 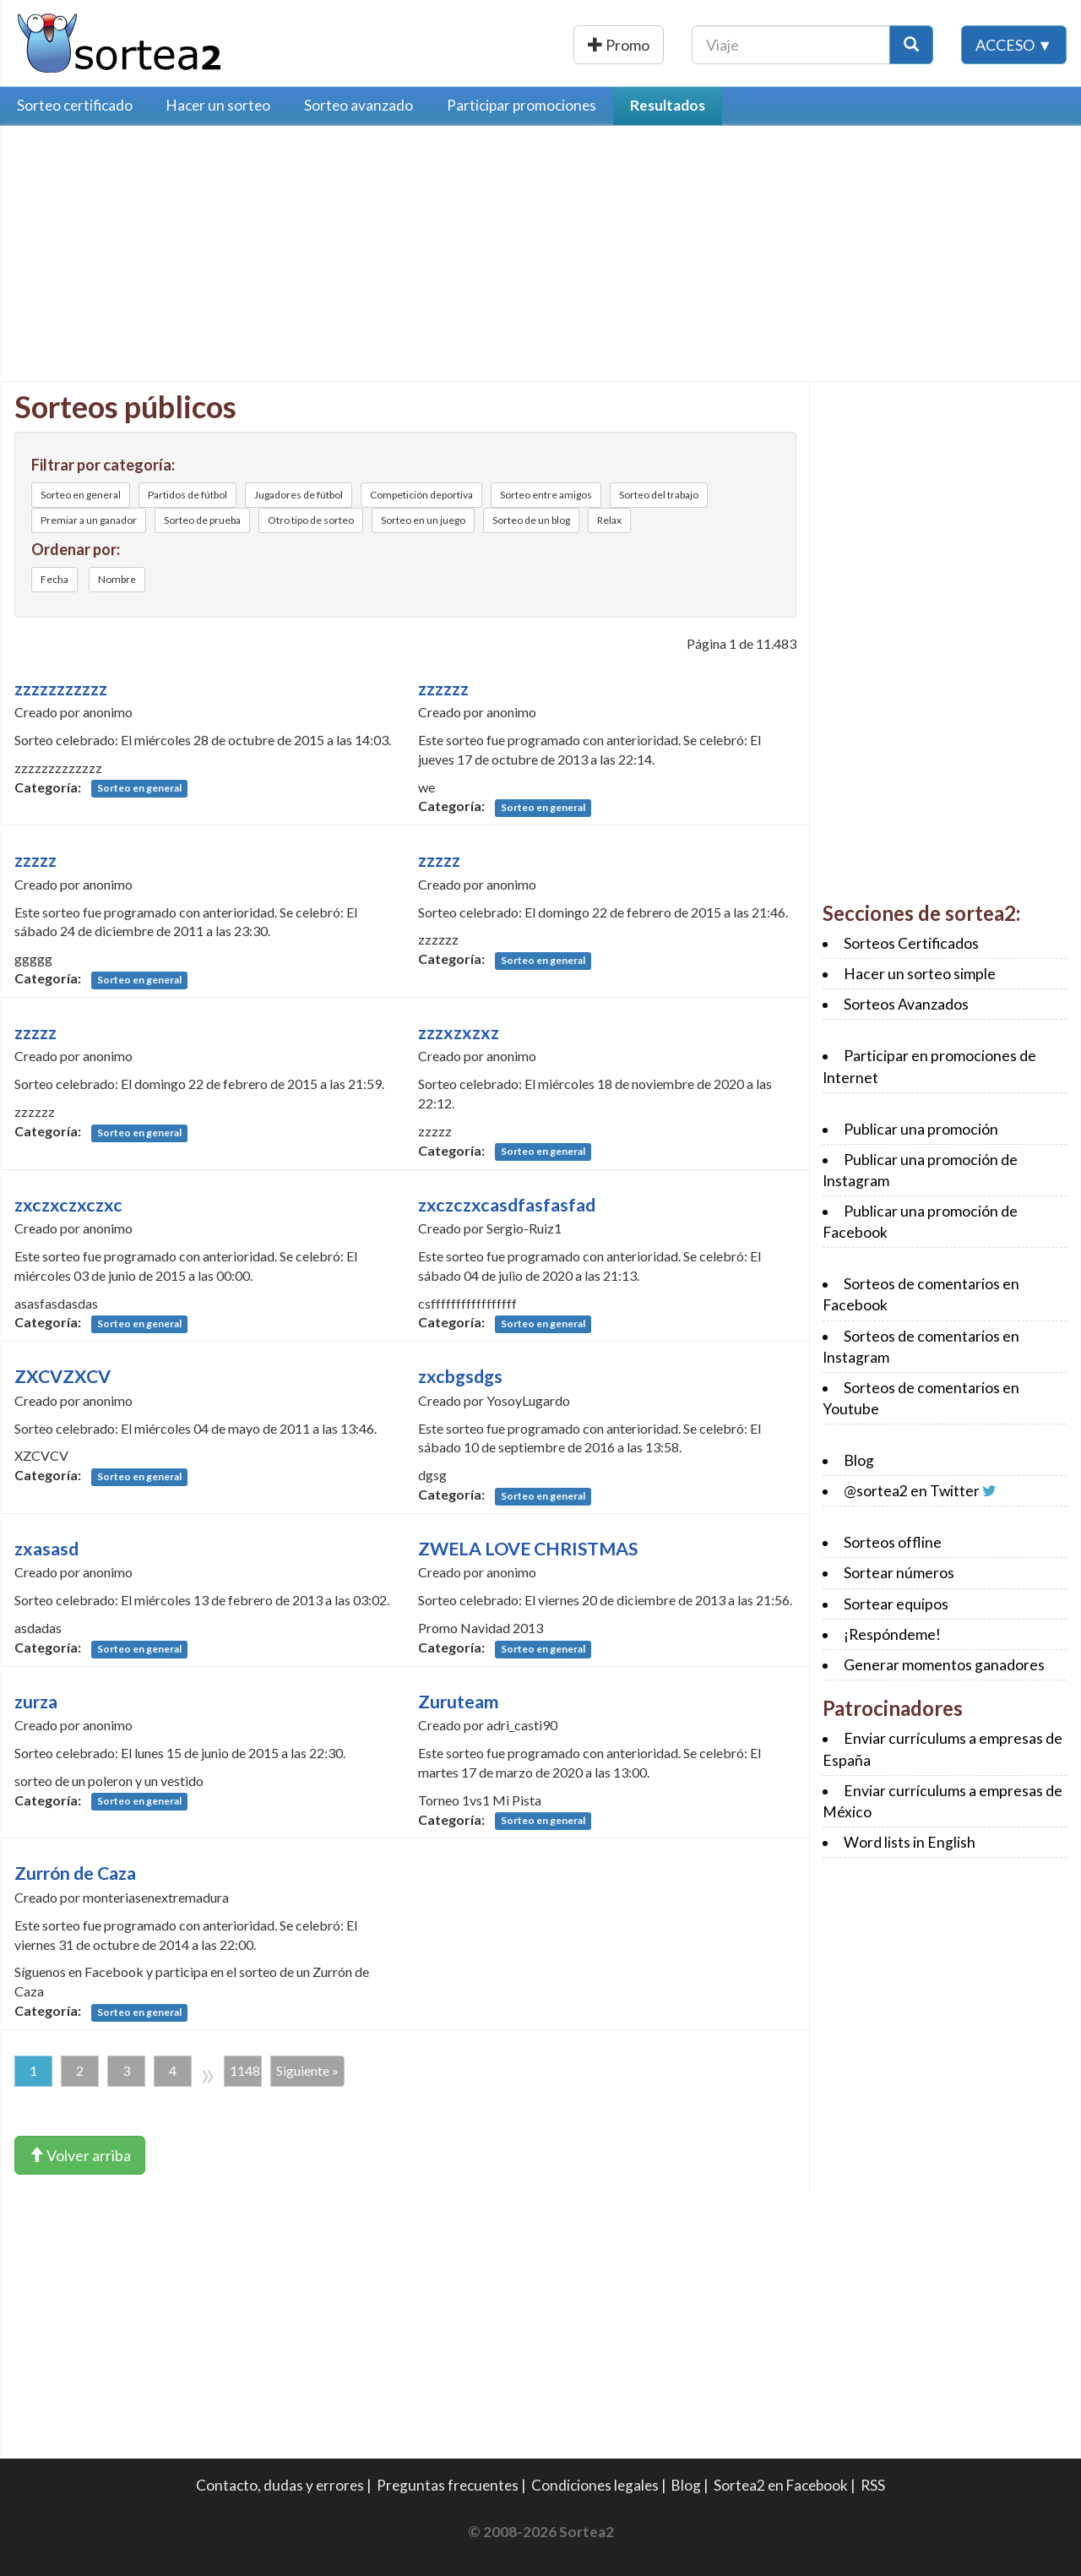 I want to click on [Advertisement], so click(x=156, y=257).